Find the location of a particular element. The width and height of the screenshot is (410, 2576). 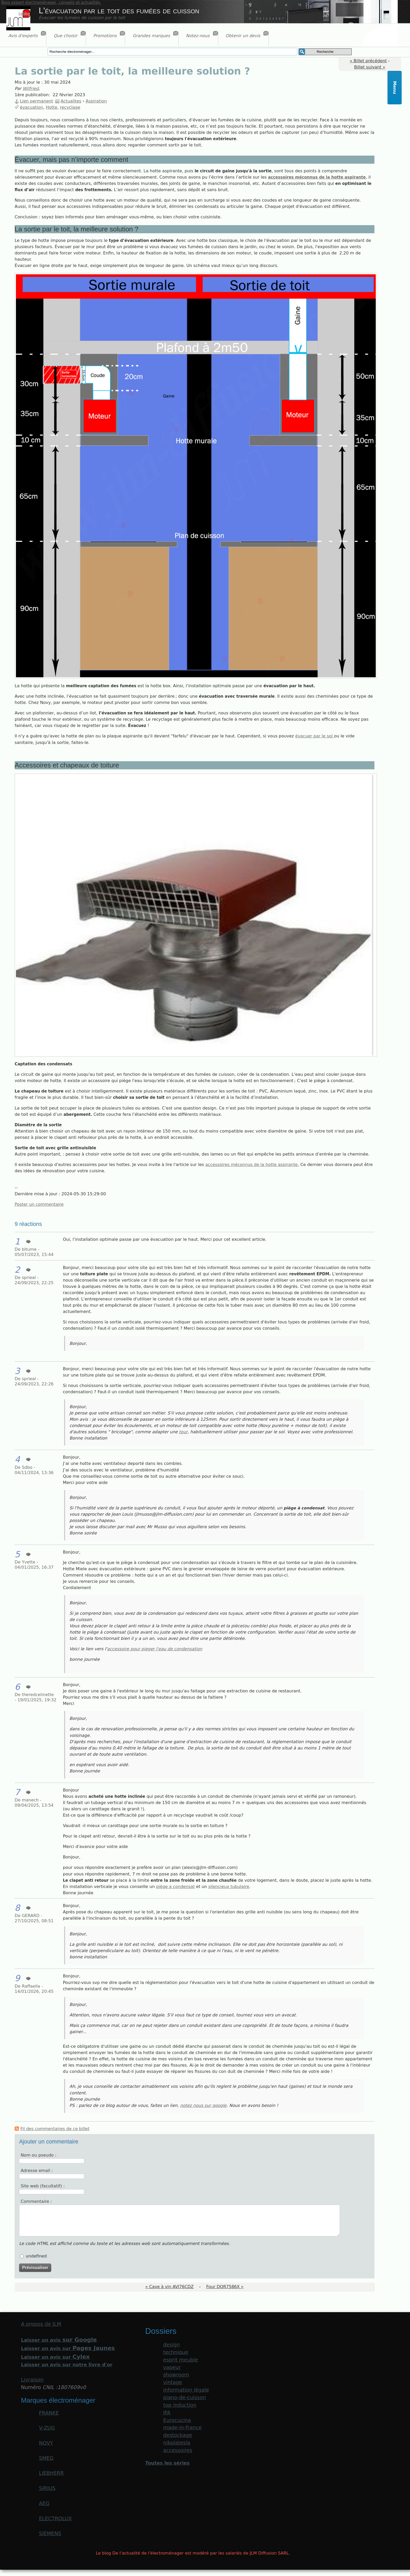

Hotte is located at coordinates (51, 107).